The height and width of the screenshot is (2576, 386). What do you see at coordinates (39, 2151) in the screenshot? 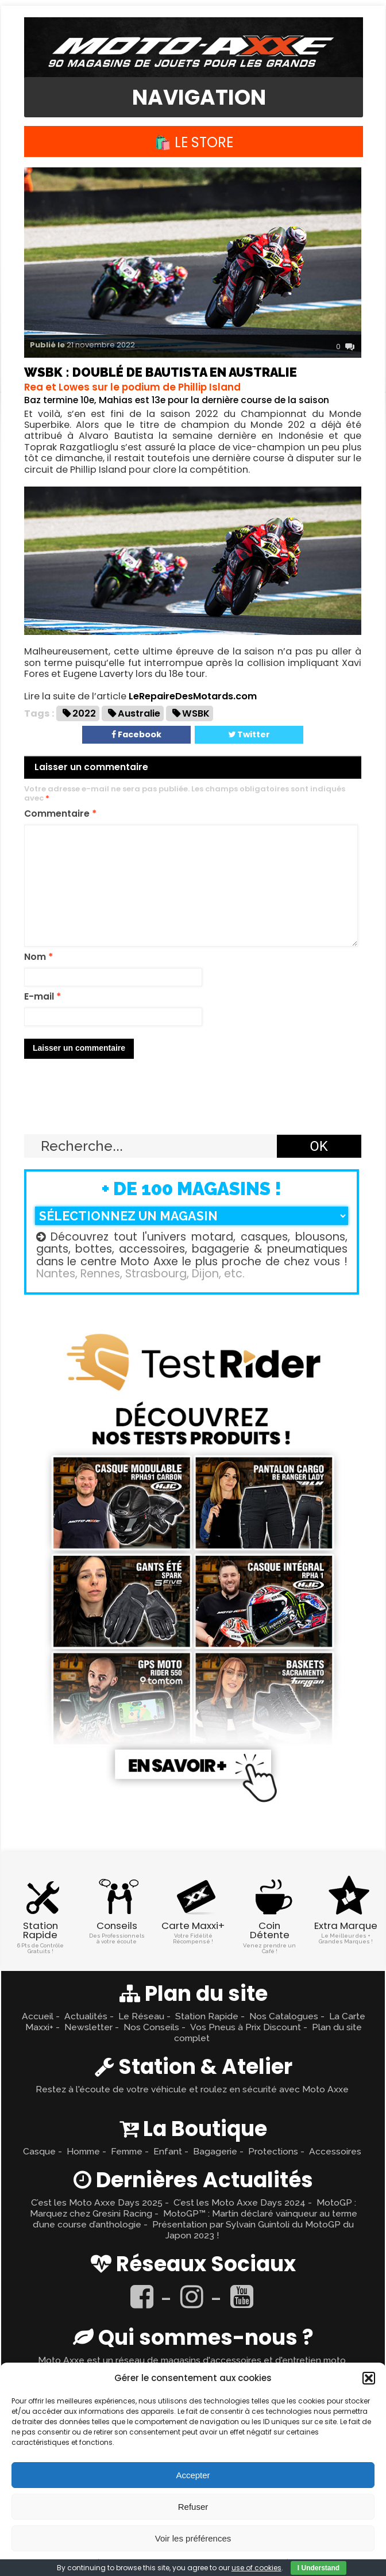
I see `Casque` at bounding box center [39, 2151].